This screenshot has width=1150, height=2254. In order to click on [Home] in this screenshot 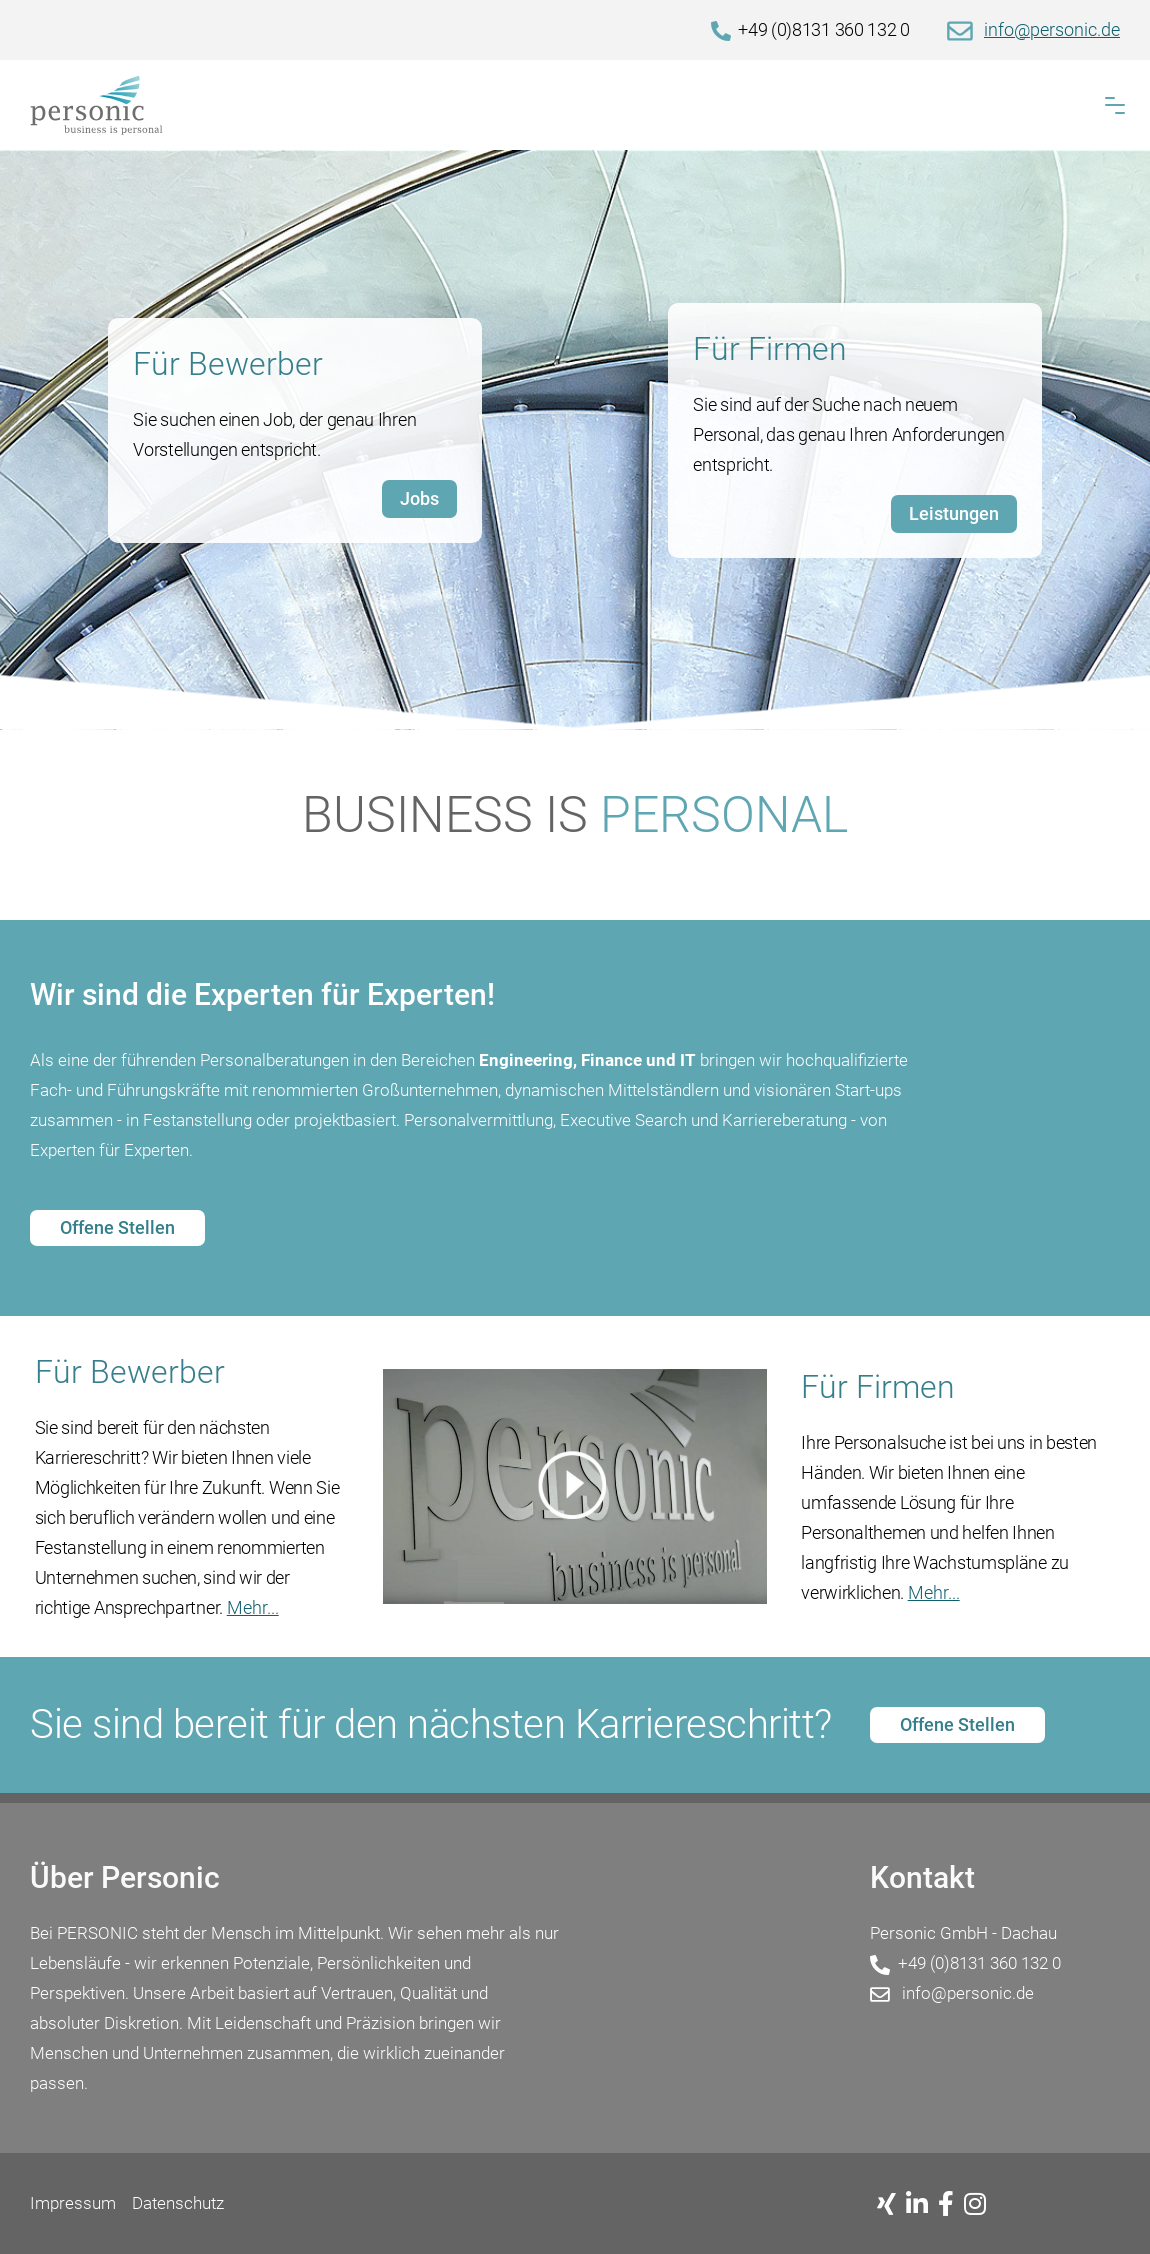, I will do `click(575, 105)`.